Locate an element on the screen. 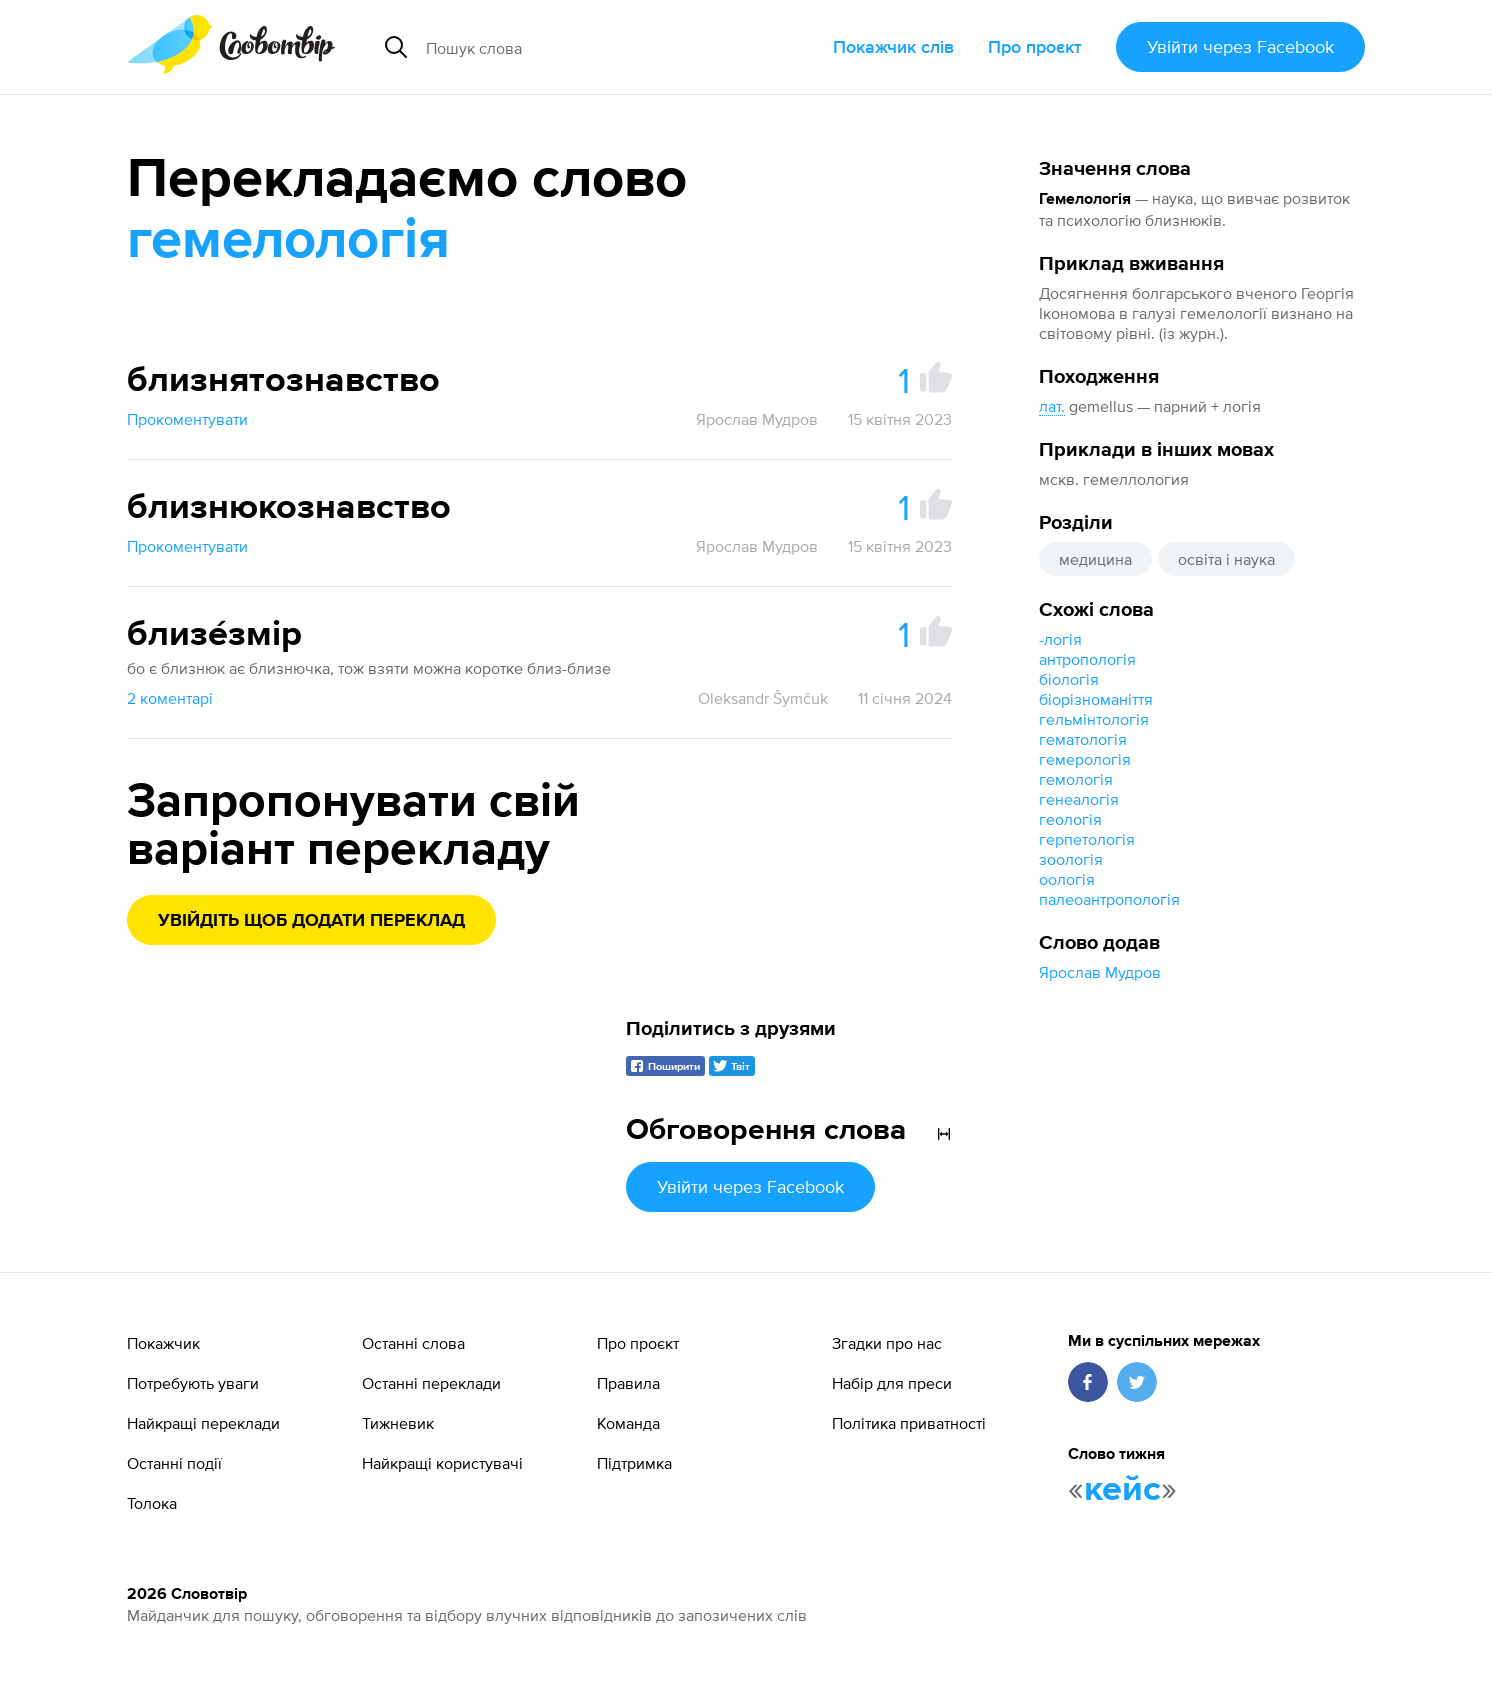 The height and width of the screenshot is (1685, 1492). антропологія is located at coordinates (1087, 659).